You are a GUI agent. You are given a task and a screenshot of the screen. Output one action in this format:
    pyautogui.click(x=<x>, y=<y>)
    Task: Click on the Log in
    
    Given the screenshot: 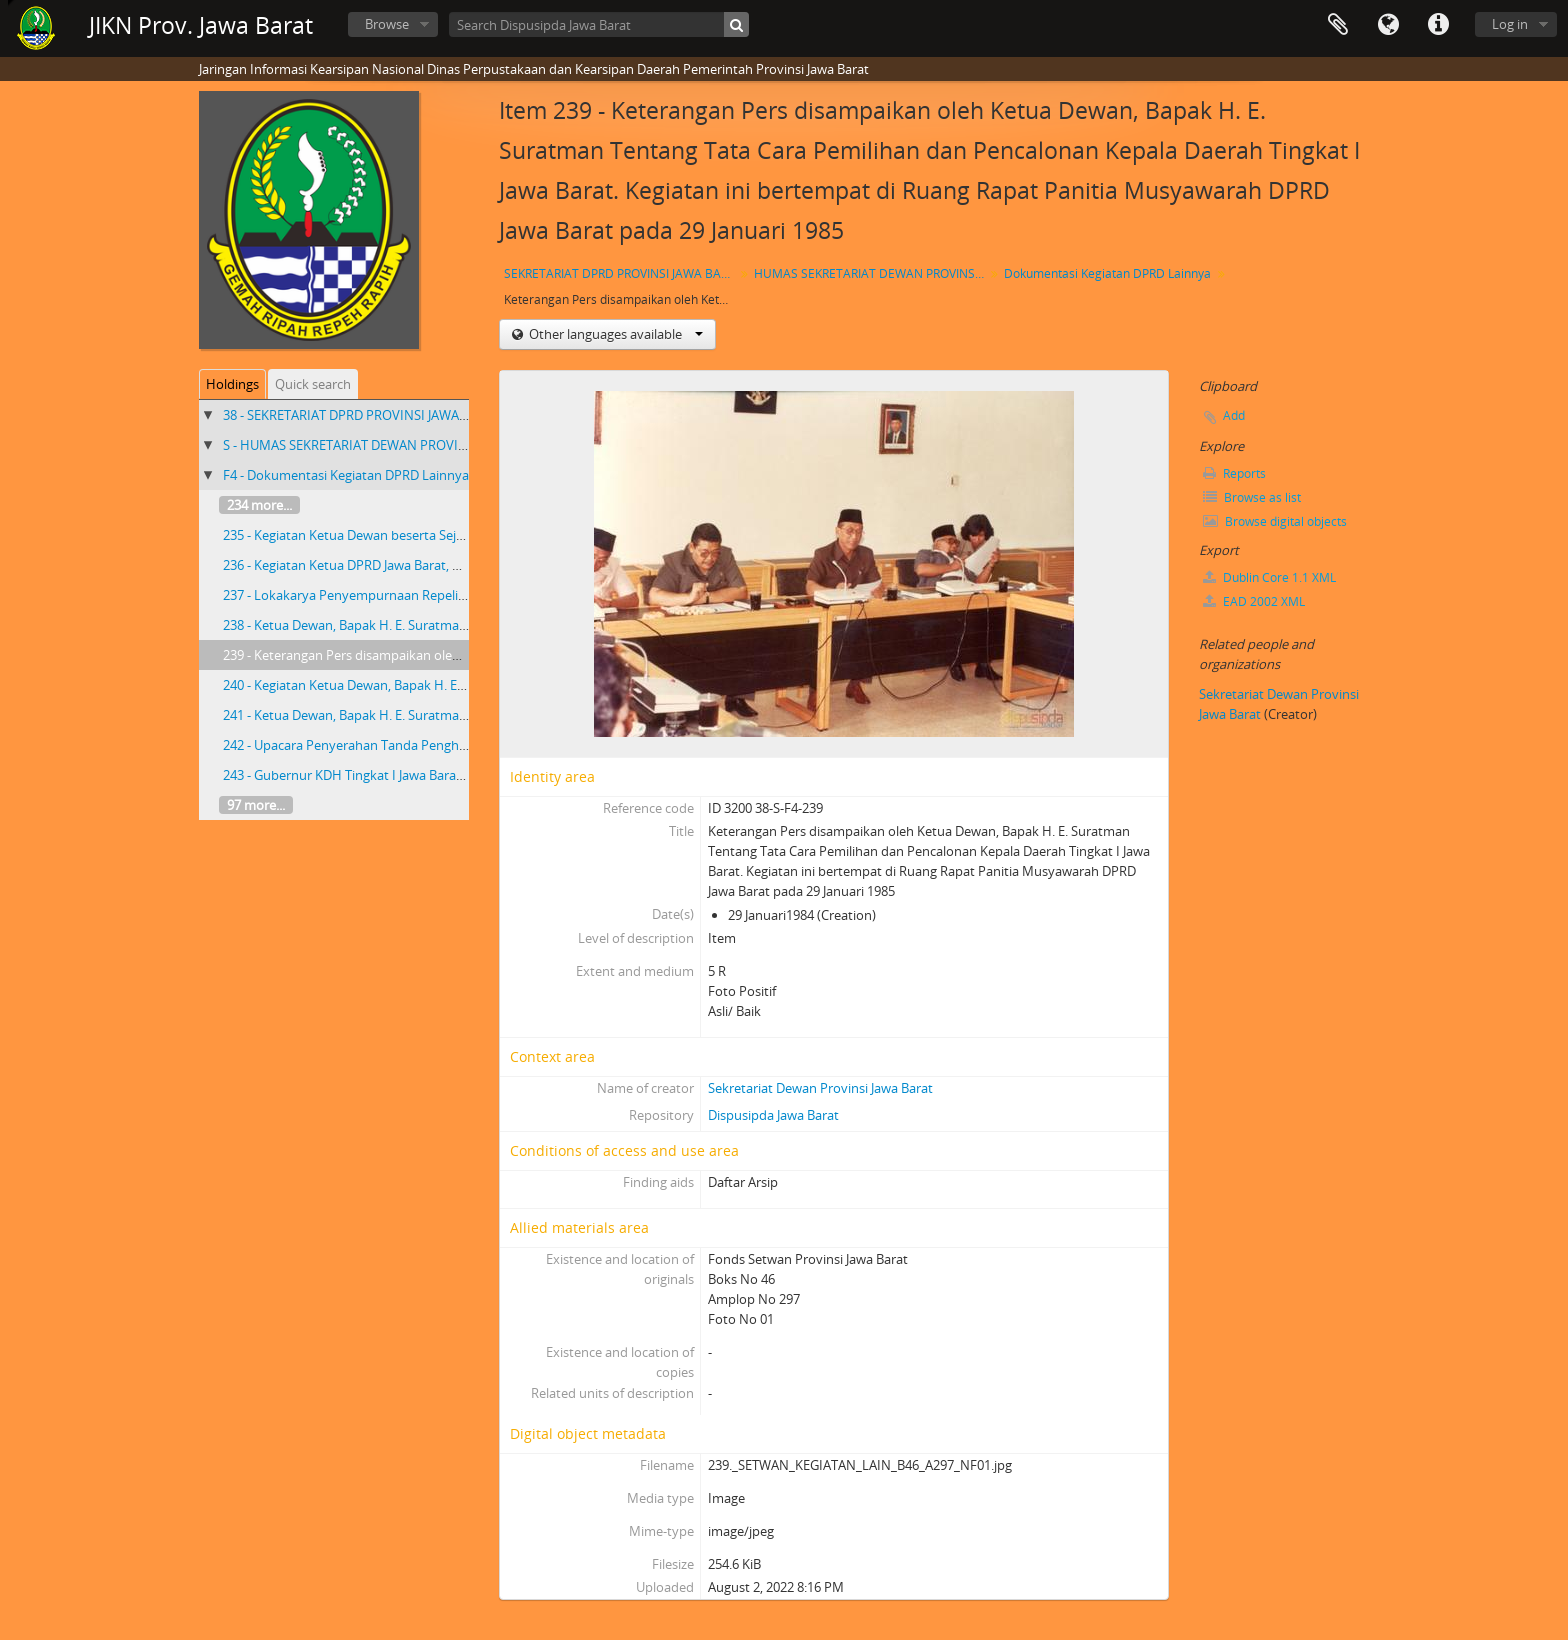 What is the action you would take?
    pyautogui.click(x=1510, y=24)
    